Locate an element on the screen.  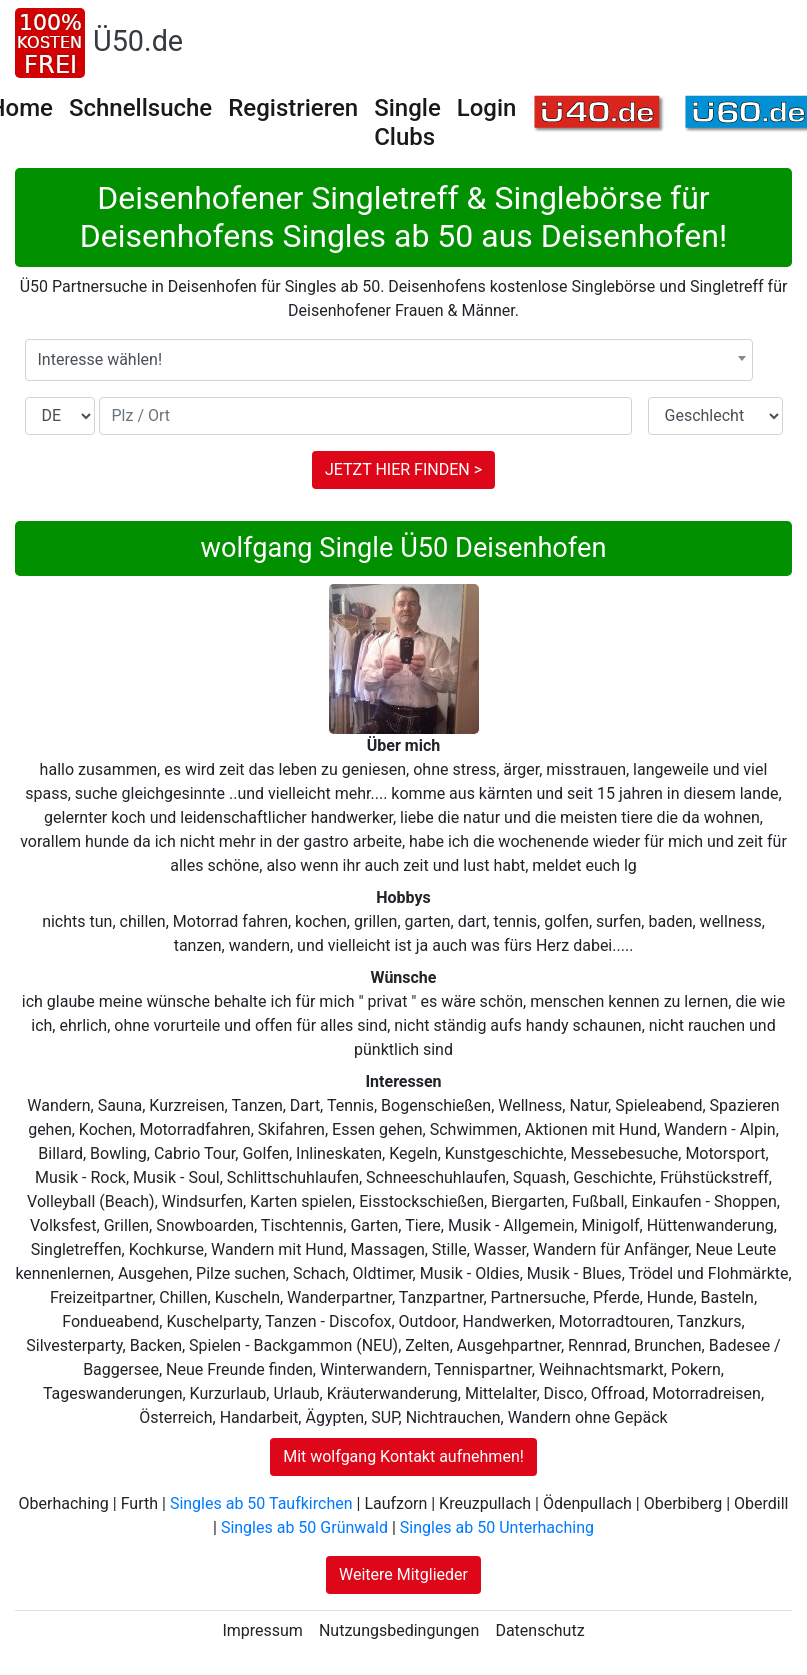
Single Clubs is located at coordinates (407, 122).